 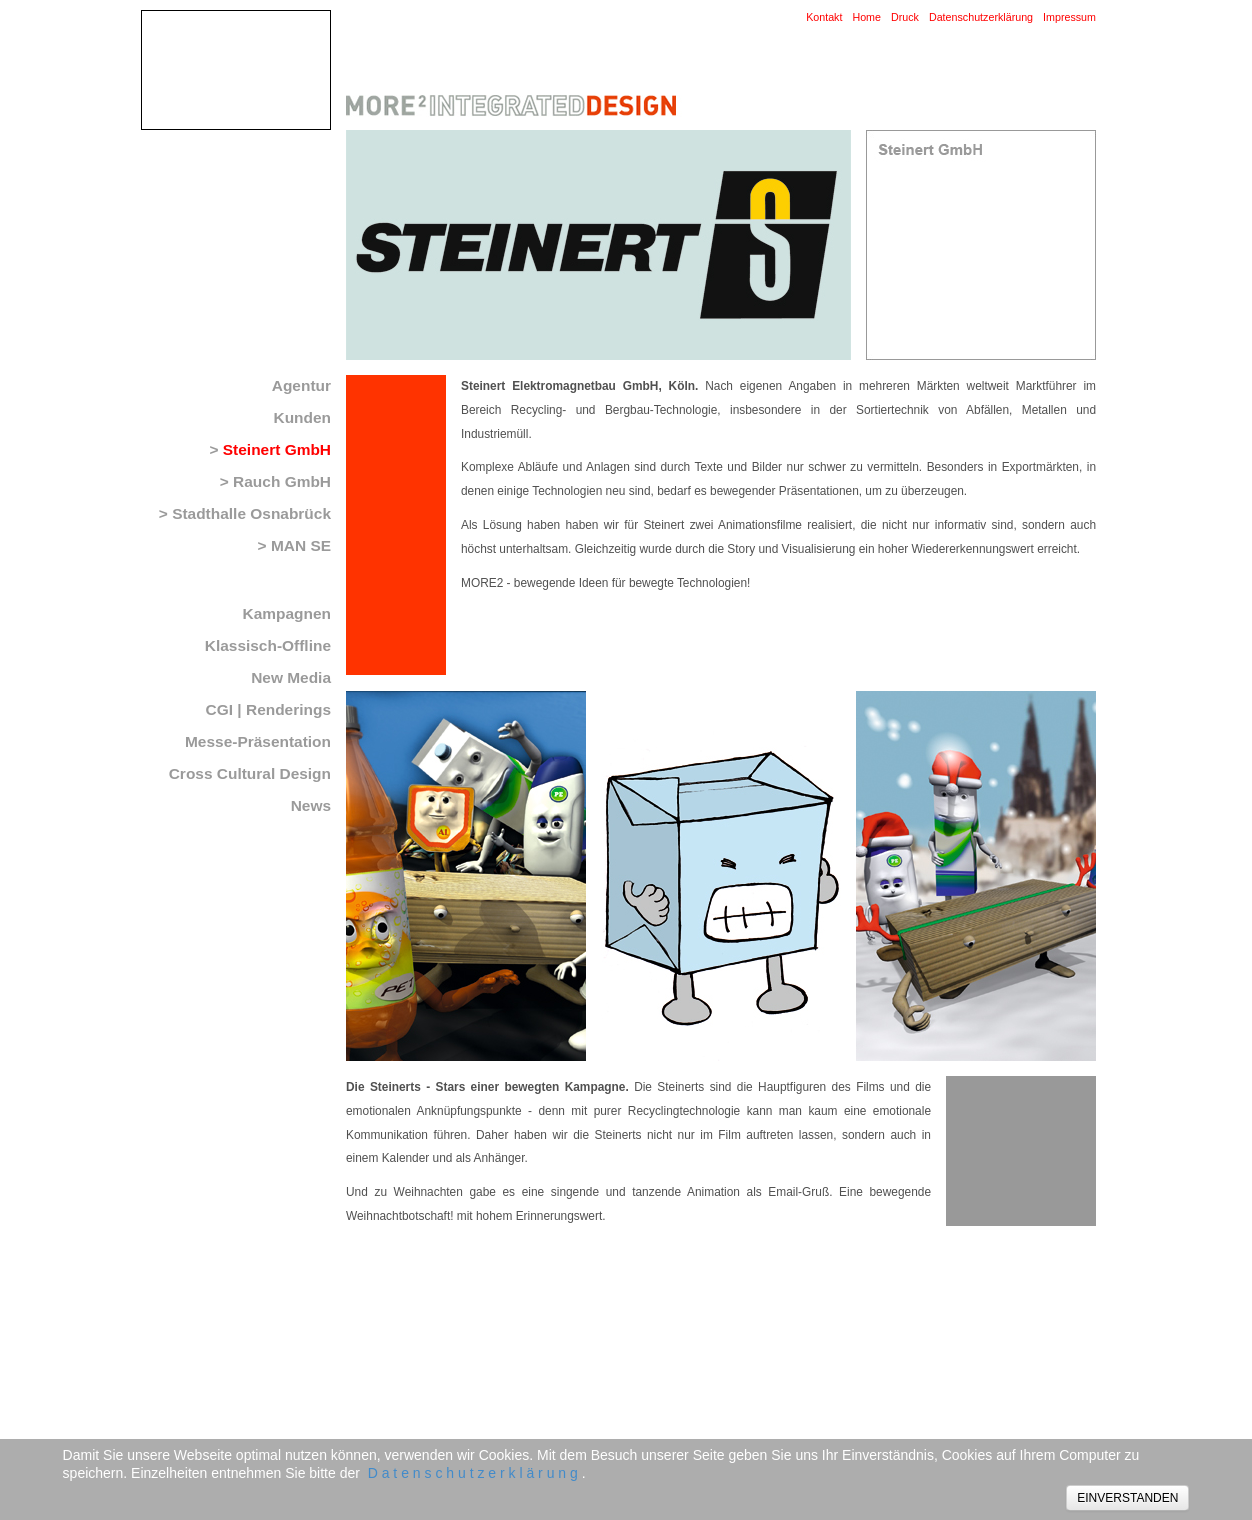 What do you see at coordinates (981, 17) in the screenshot?
I see `Datenschutzerklärung` at bounding box center [981, 17].